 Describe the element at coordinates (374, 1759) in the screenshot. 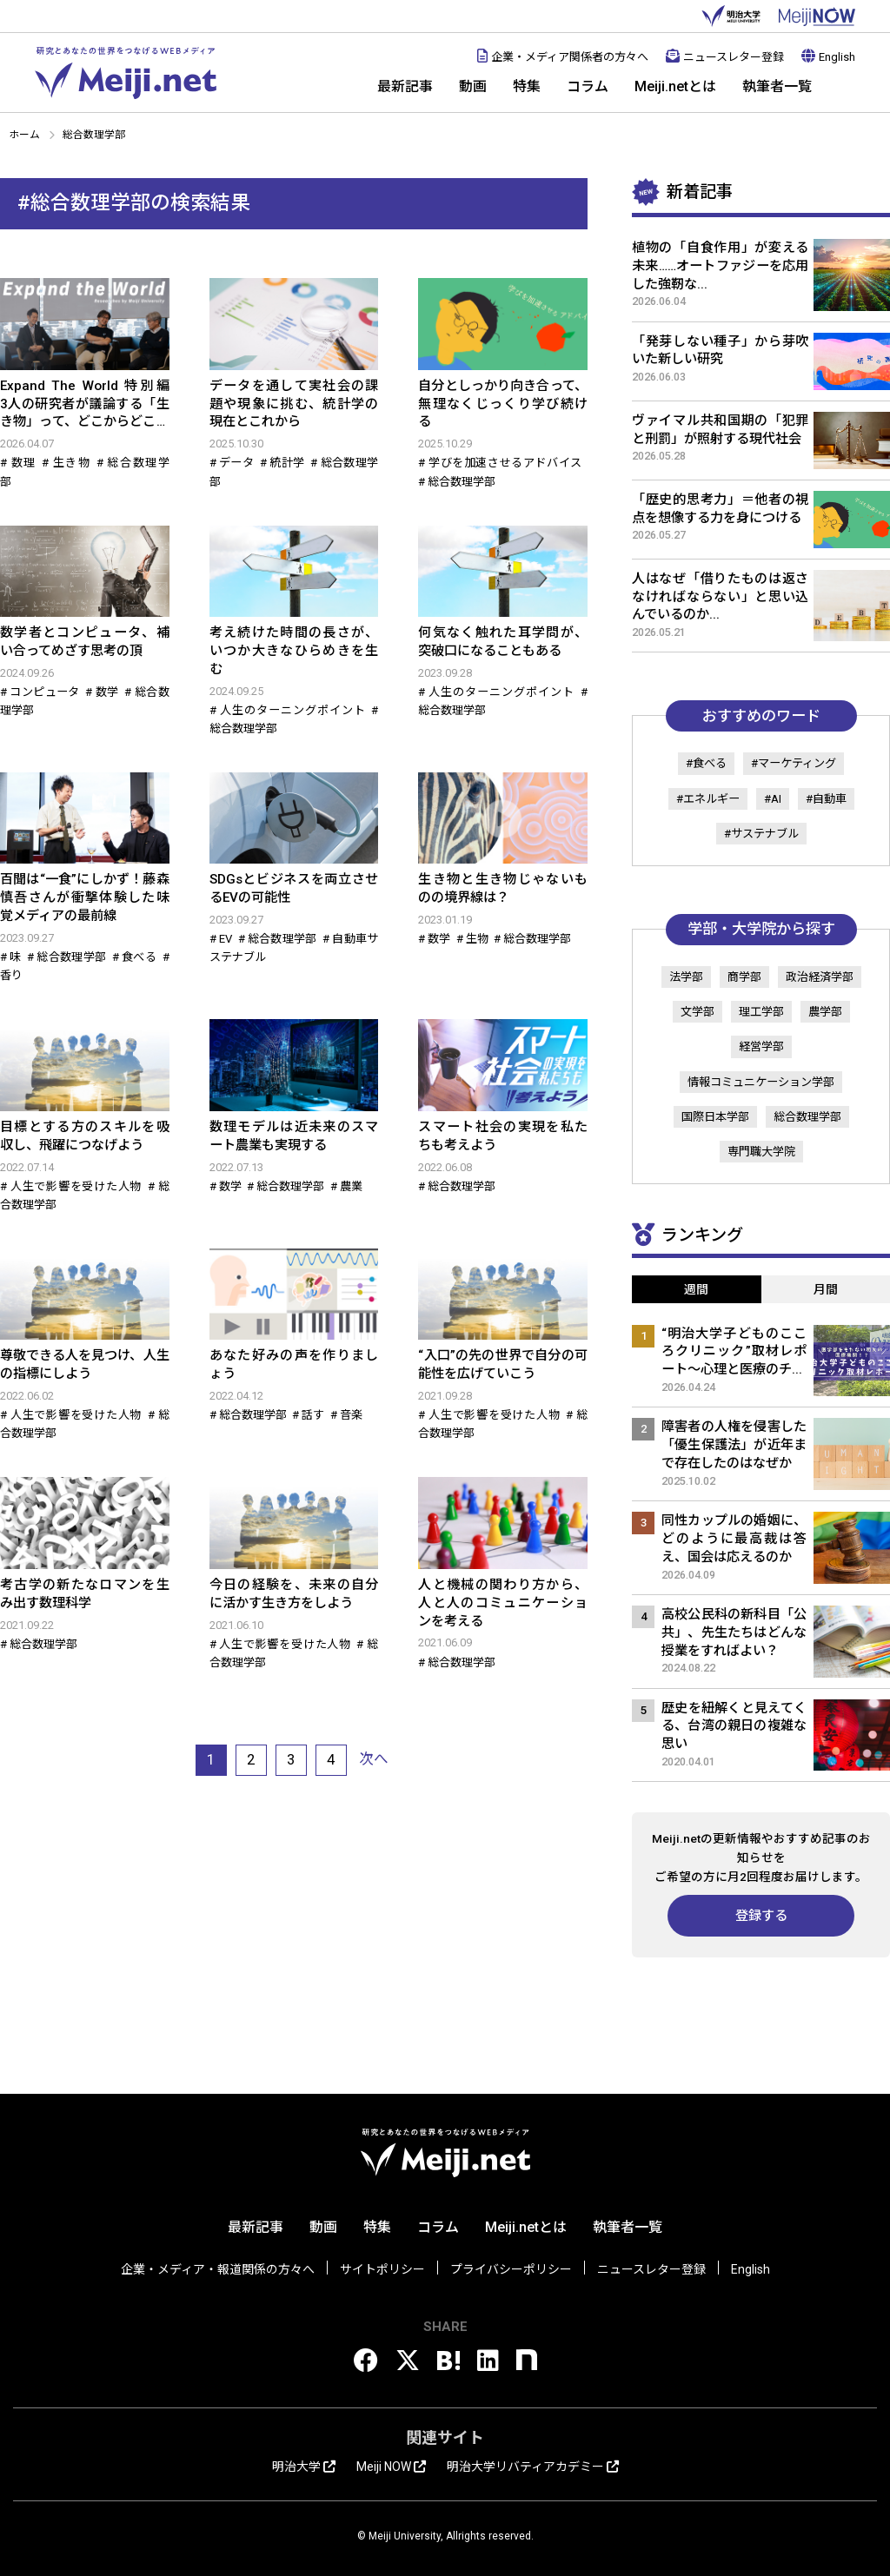

I see `次へ [次のページ]` at that location.